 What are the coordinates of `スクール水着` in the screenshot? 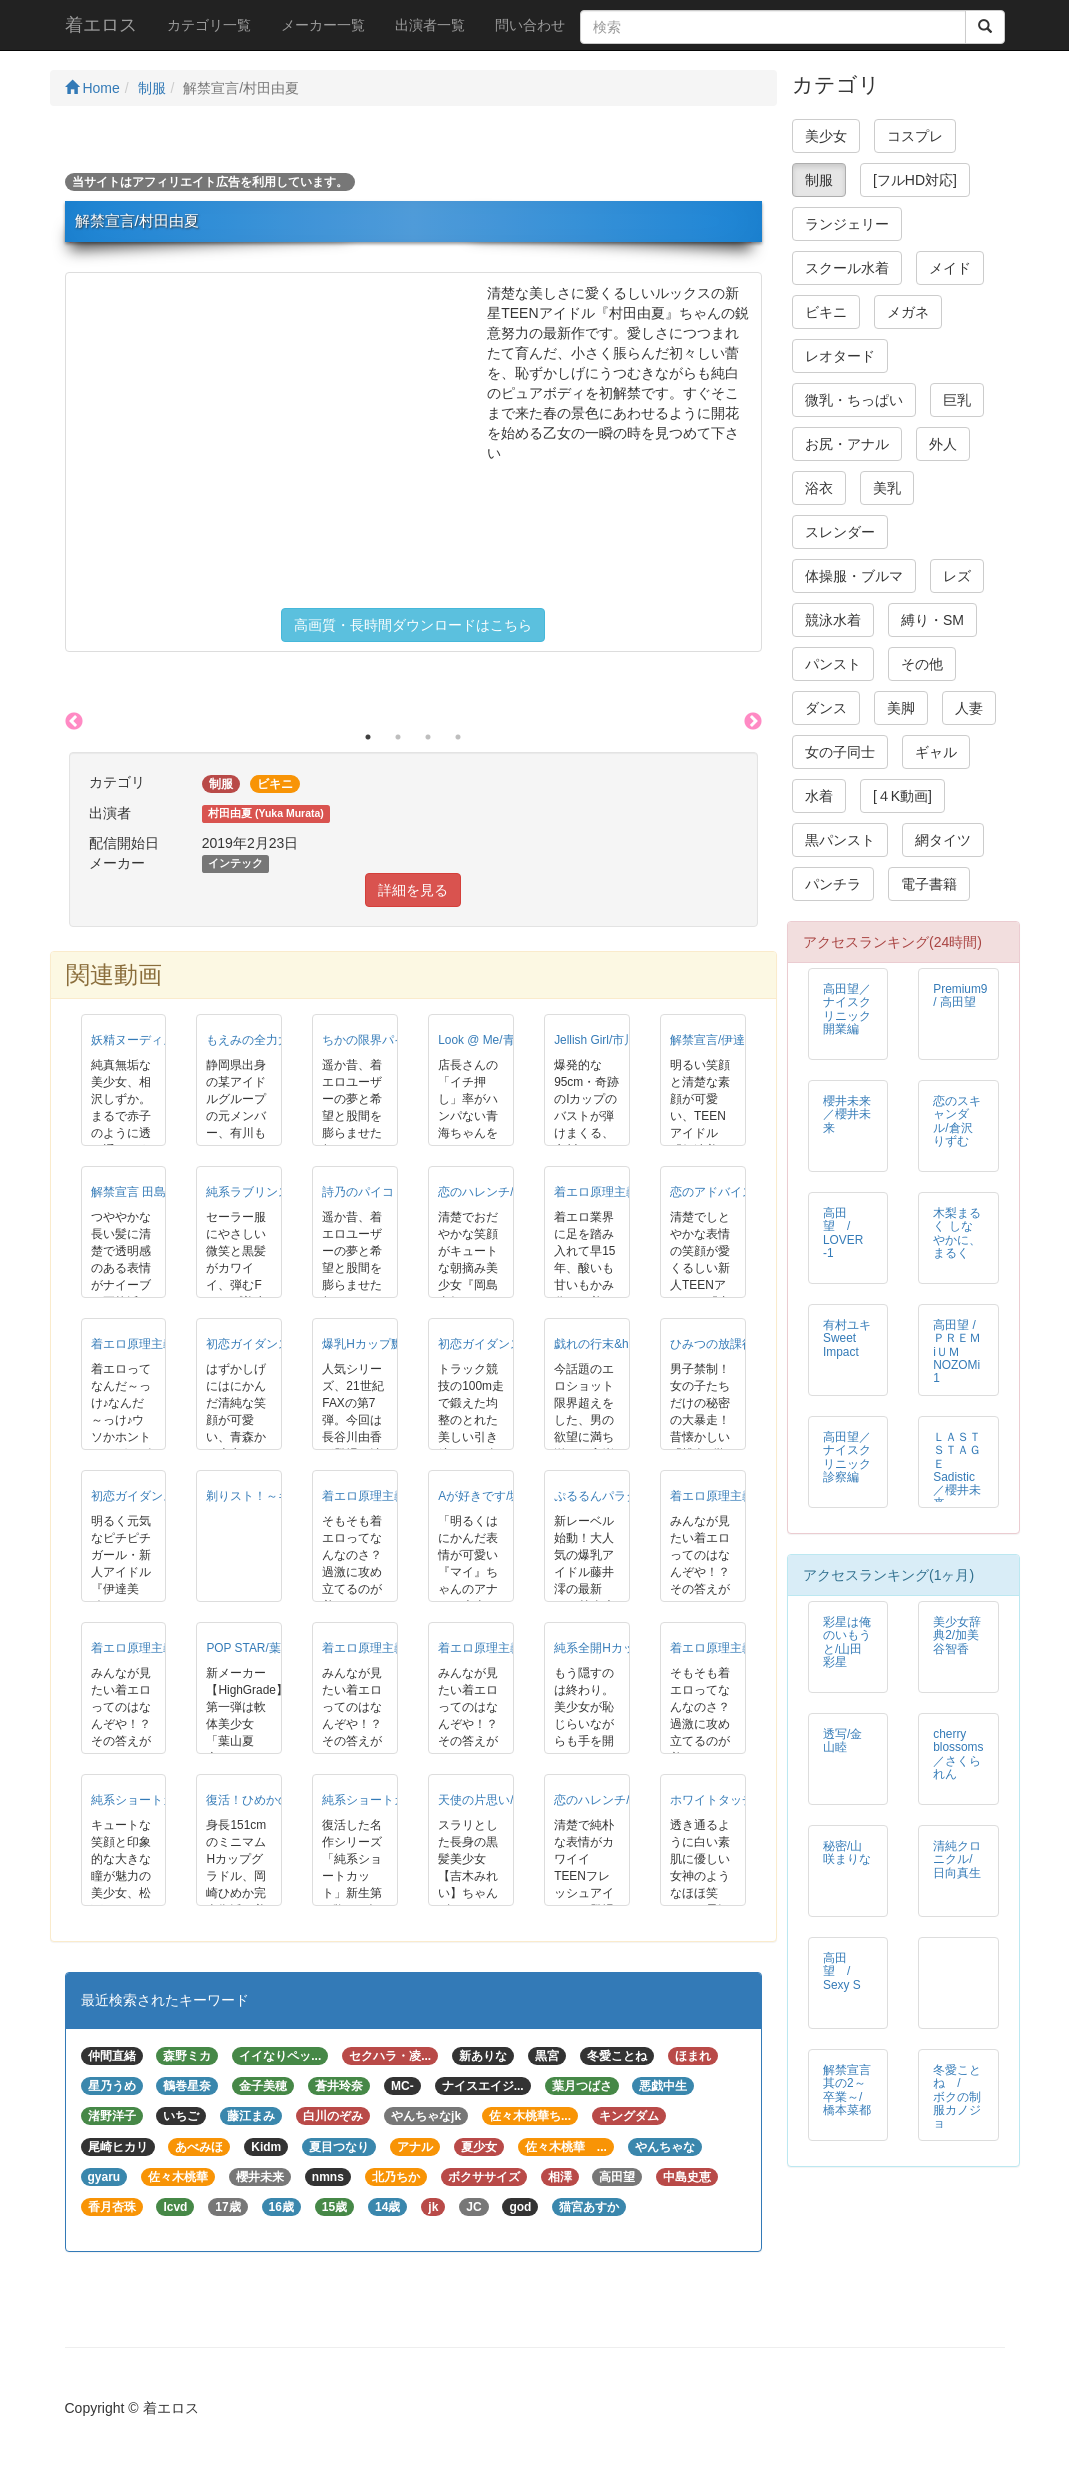 It's located at (847, 268).